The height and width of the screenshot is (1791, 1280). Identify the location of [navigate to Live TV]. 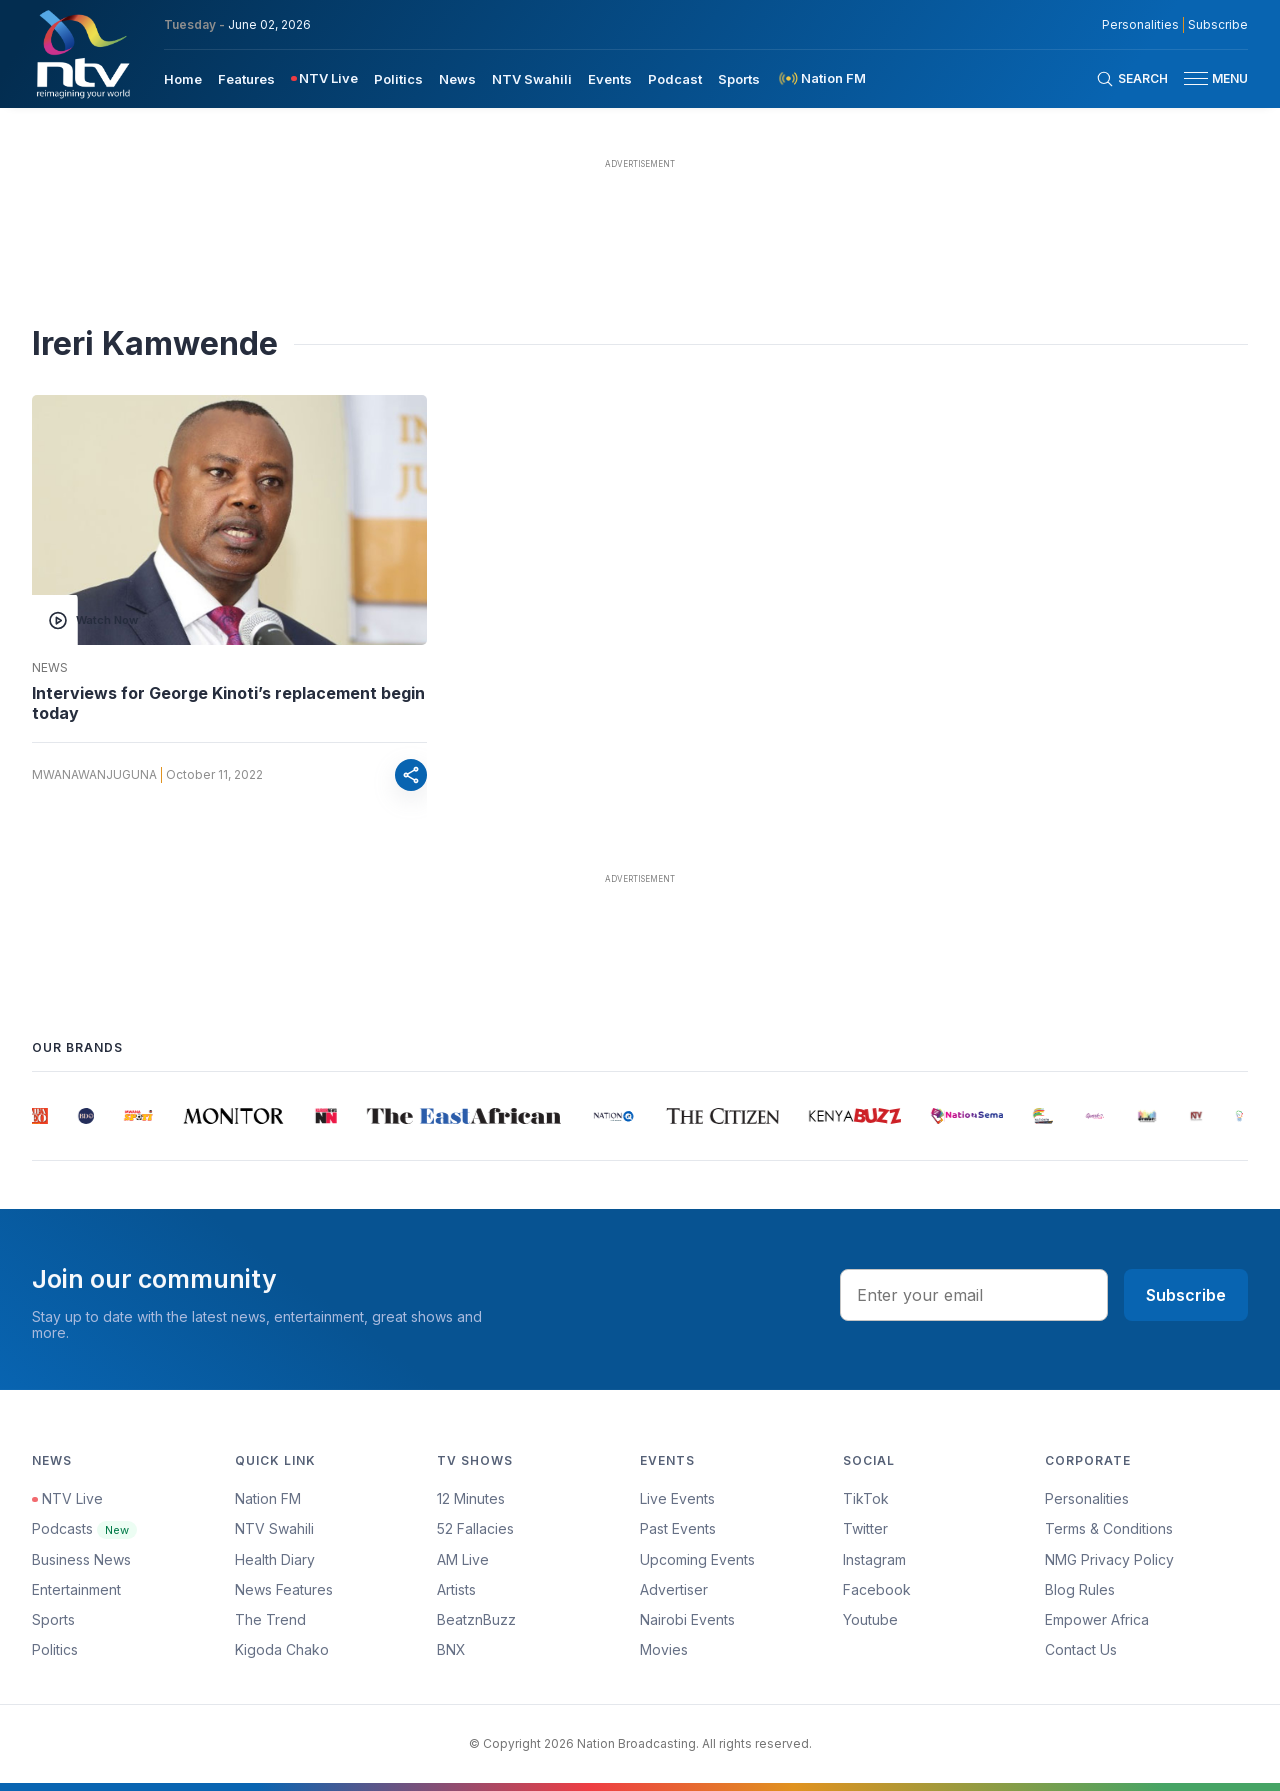
(324, 78).